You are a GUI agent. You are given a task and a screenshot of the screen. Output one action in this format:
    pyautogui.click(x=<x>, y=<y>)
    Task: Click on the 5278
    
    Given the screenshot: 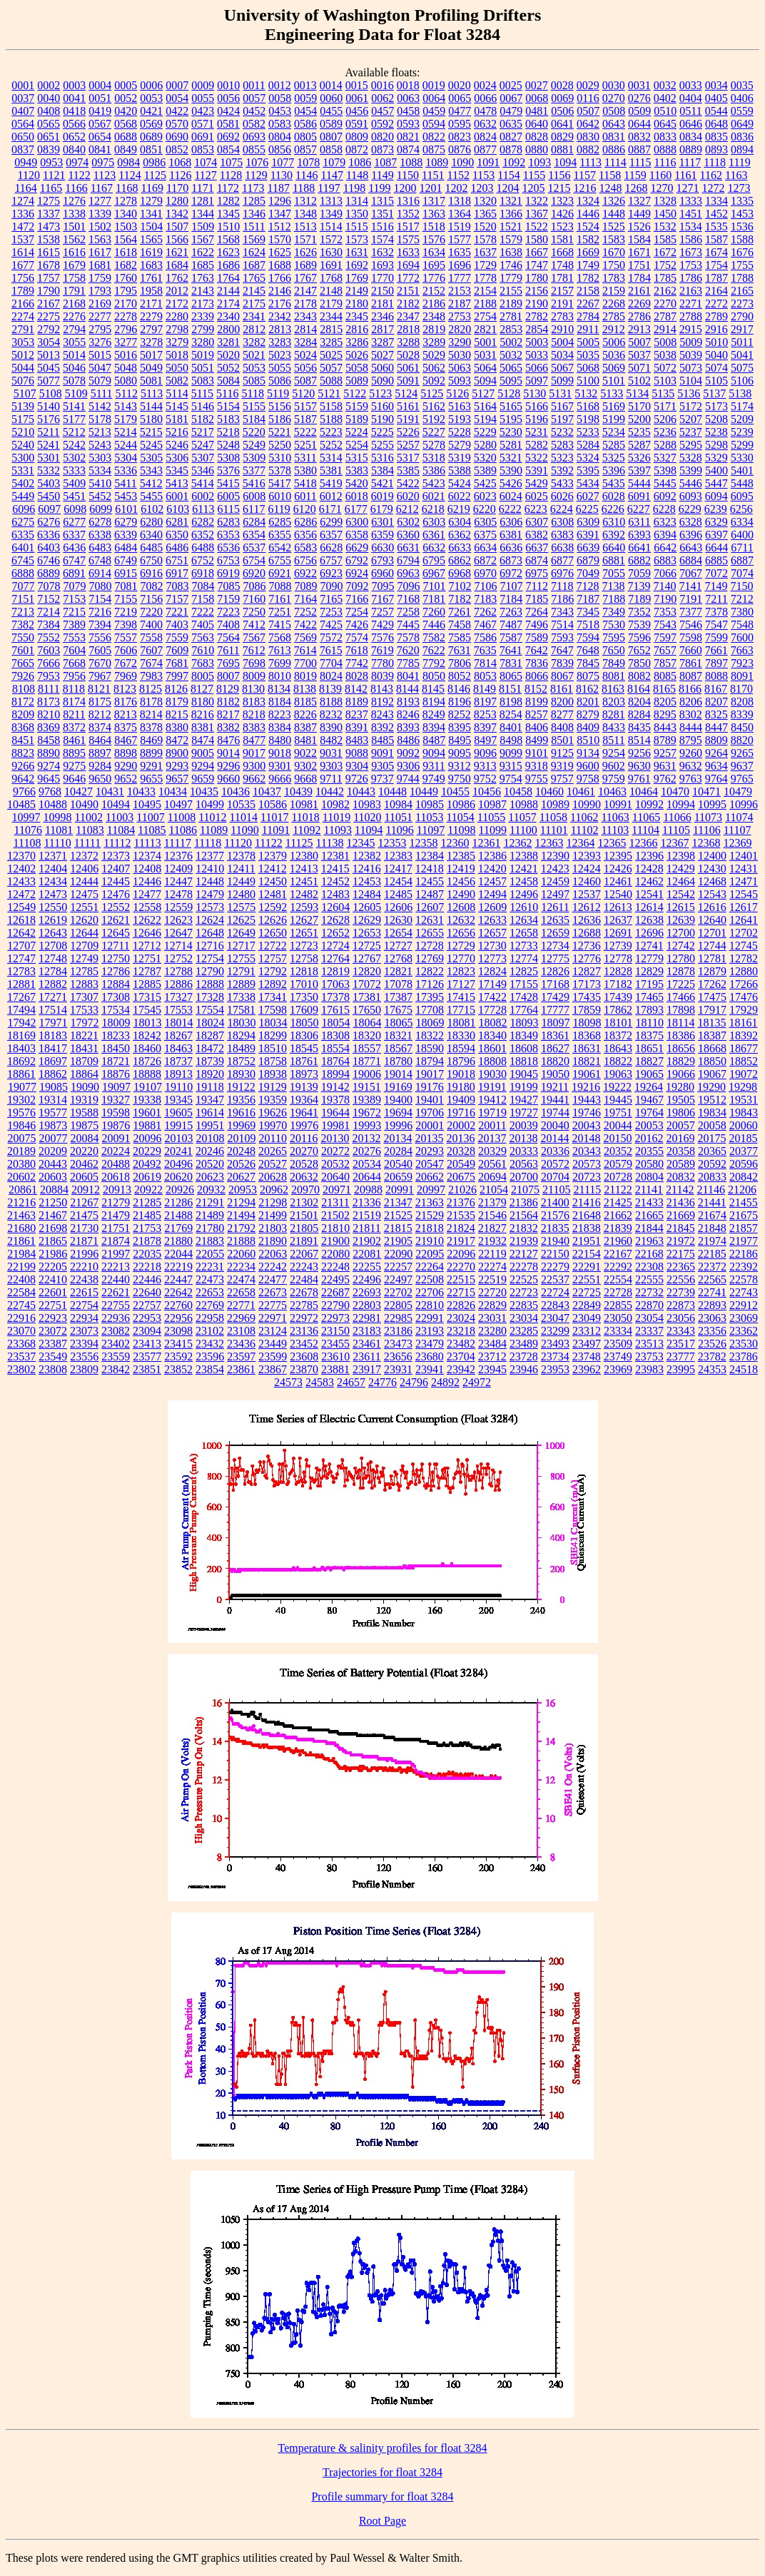 What is the action you would take?
    pyautogui.click(x=433, y=445)
    